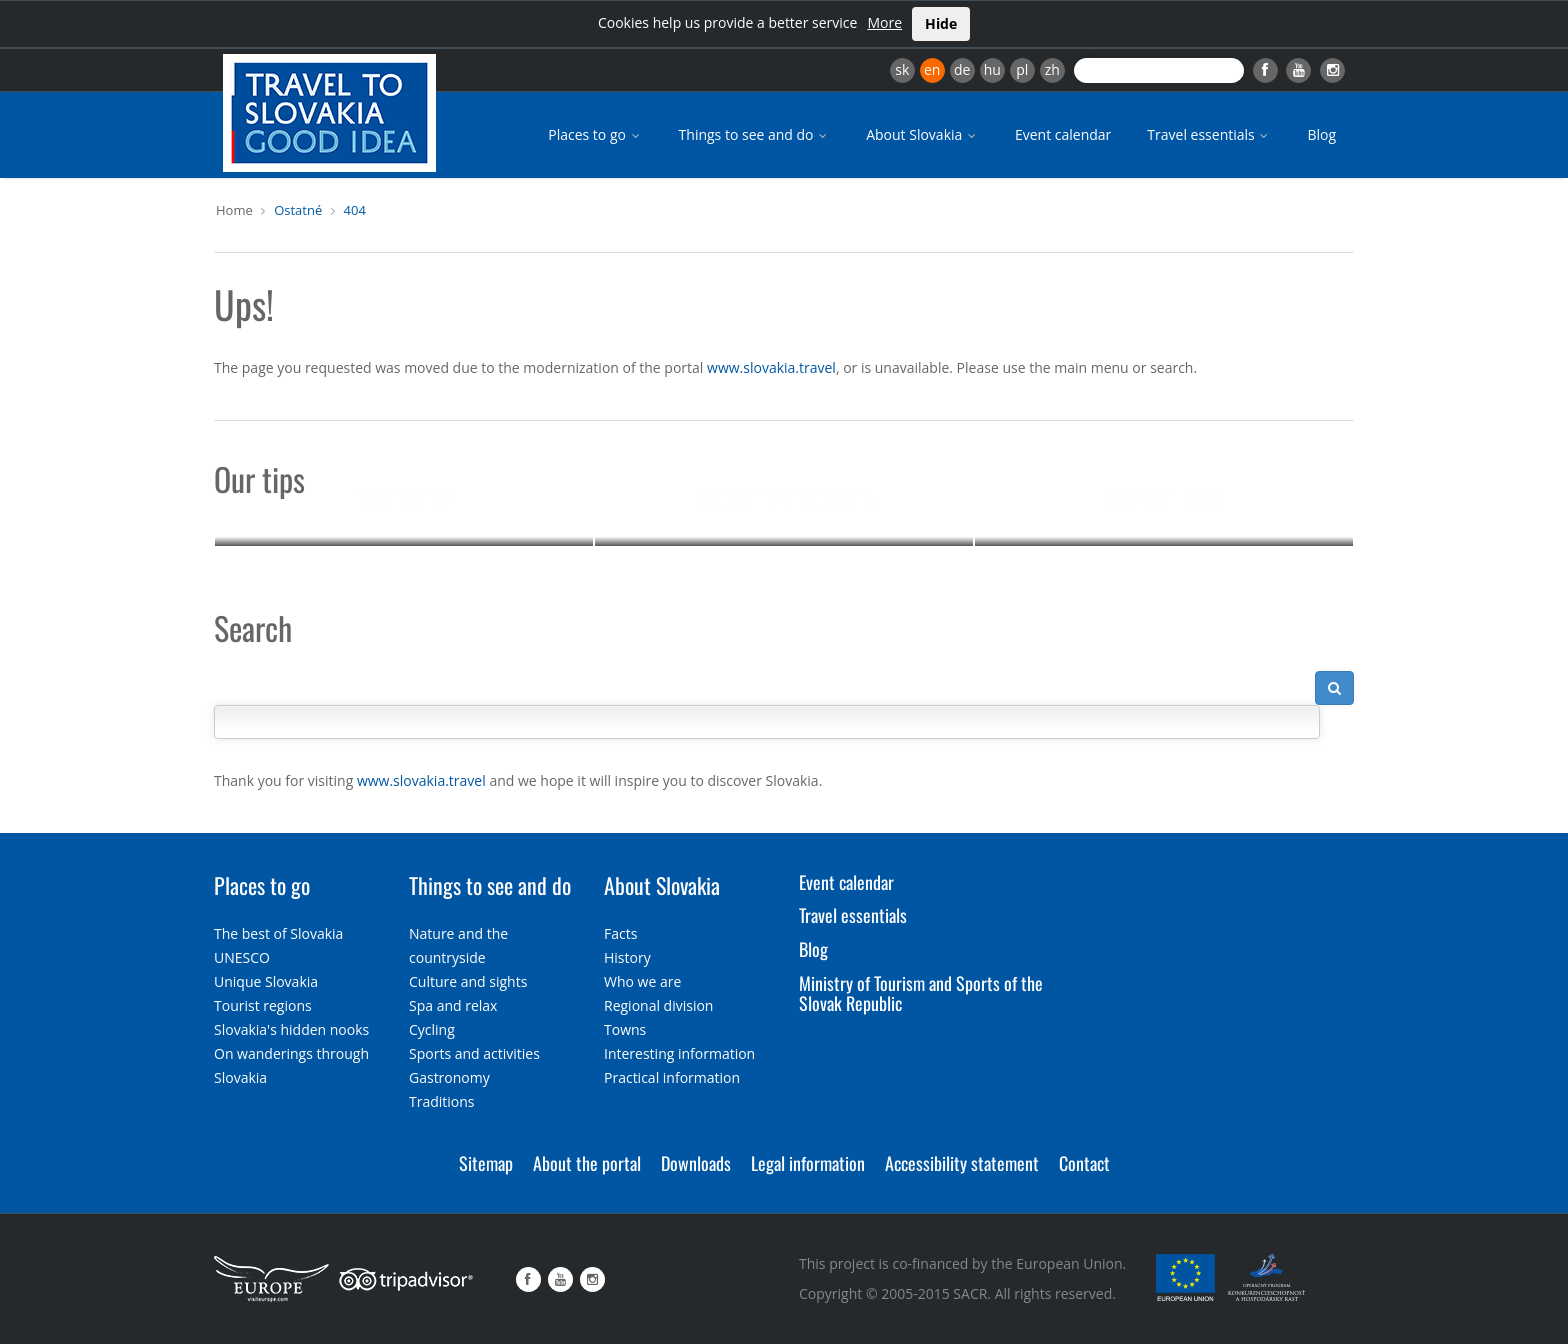 Image resolution: width=1568 pixels, height=1344 pixels. I want to click on de, so click(962, 69).